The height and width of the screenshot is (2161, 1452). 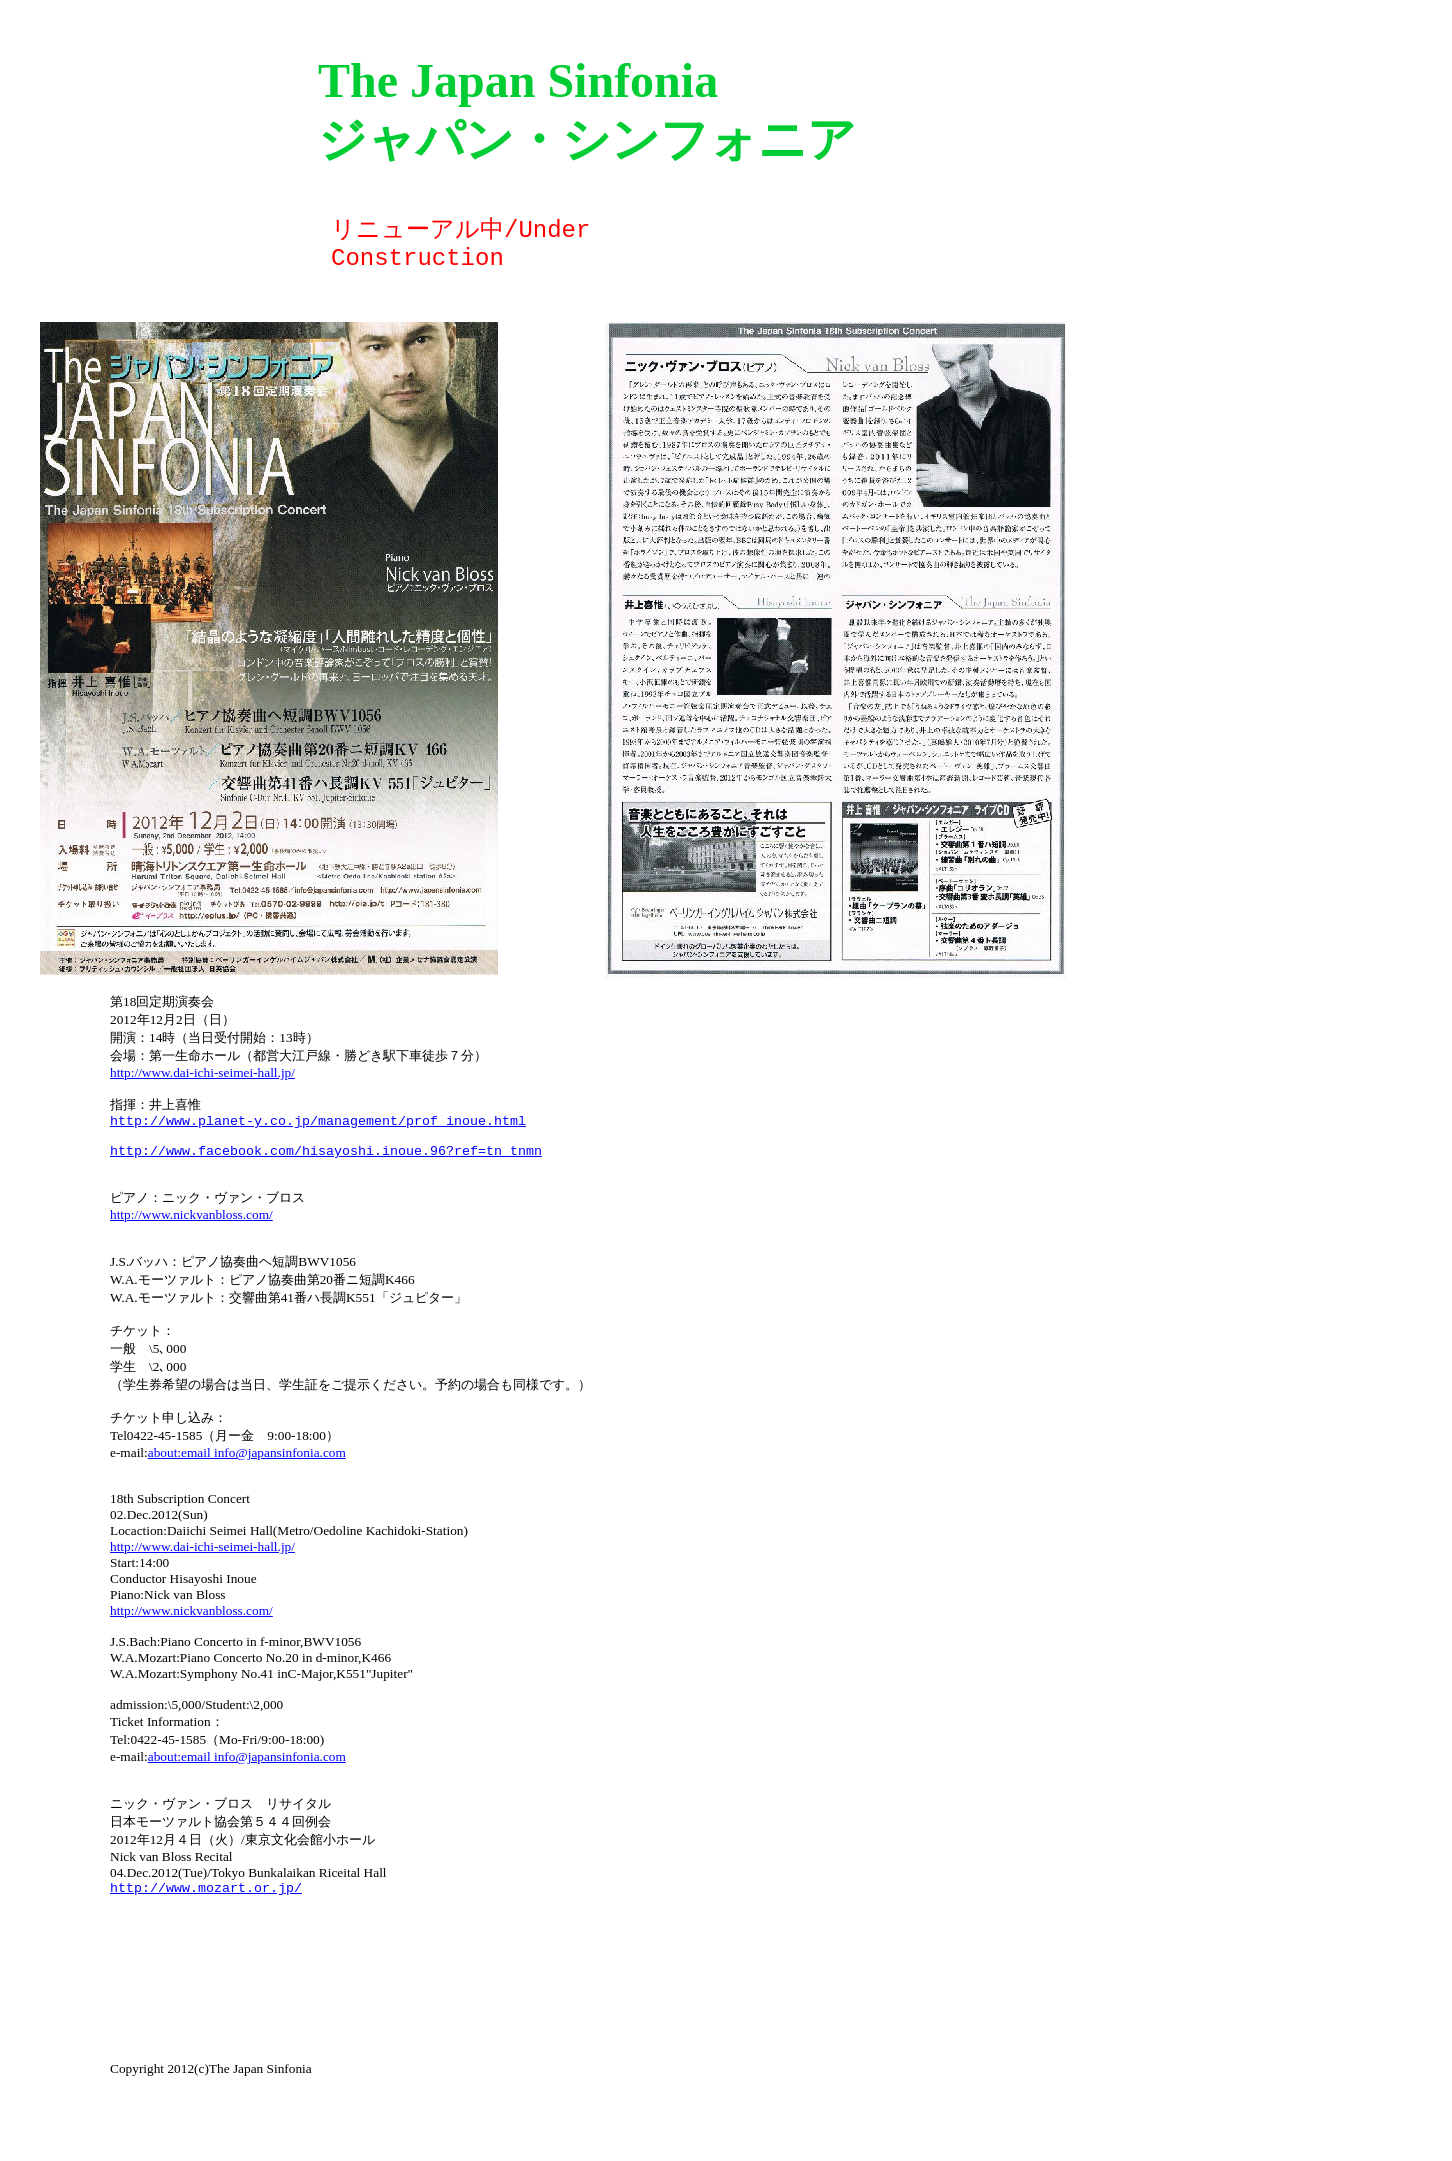 I want to click on http://www.mozart.or.jp/, so click(x=206, y=1938).